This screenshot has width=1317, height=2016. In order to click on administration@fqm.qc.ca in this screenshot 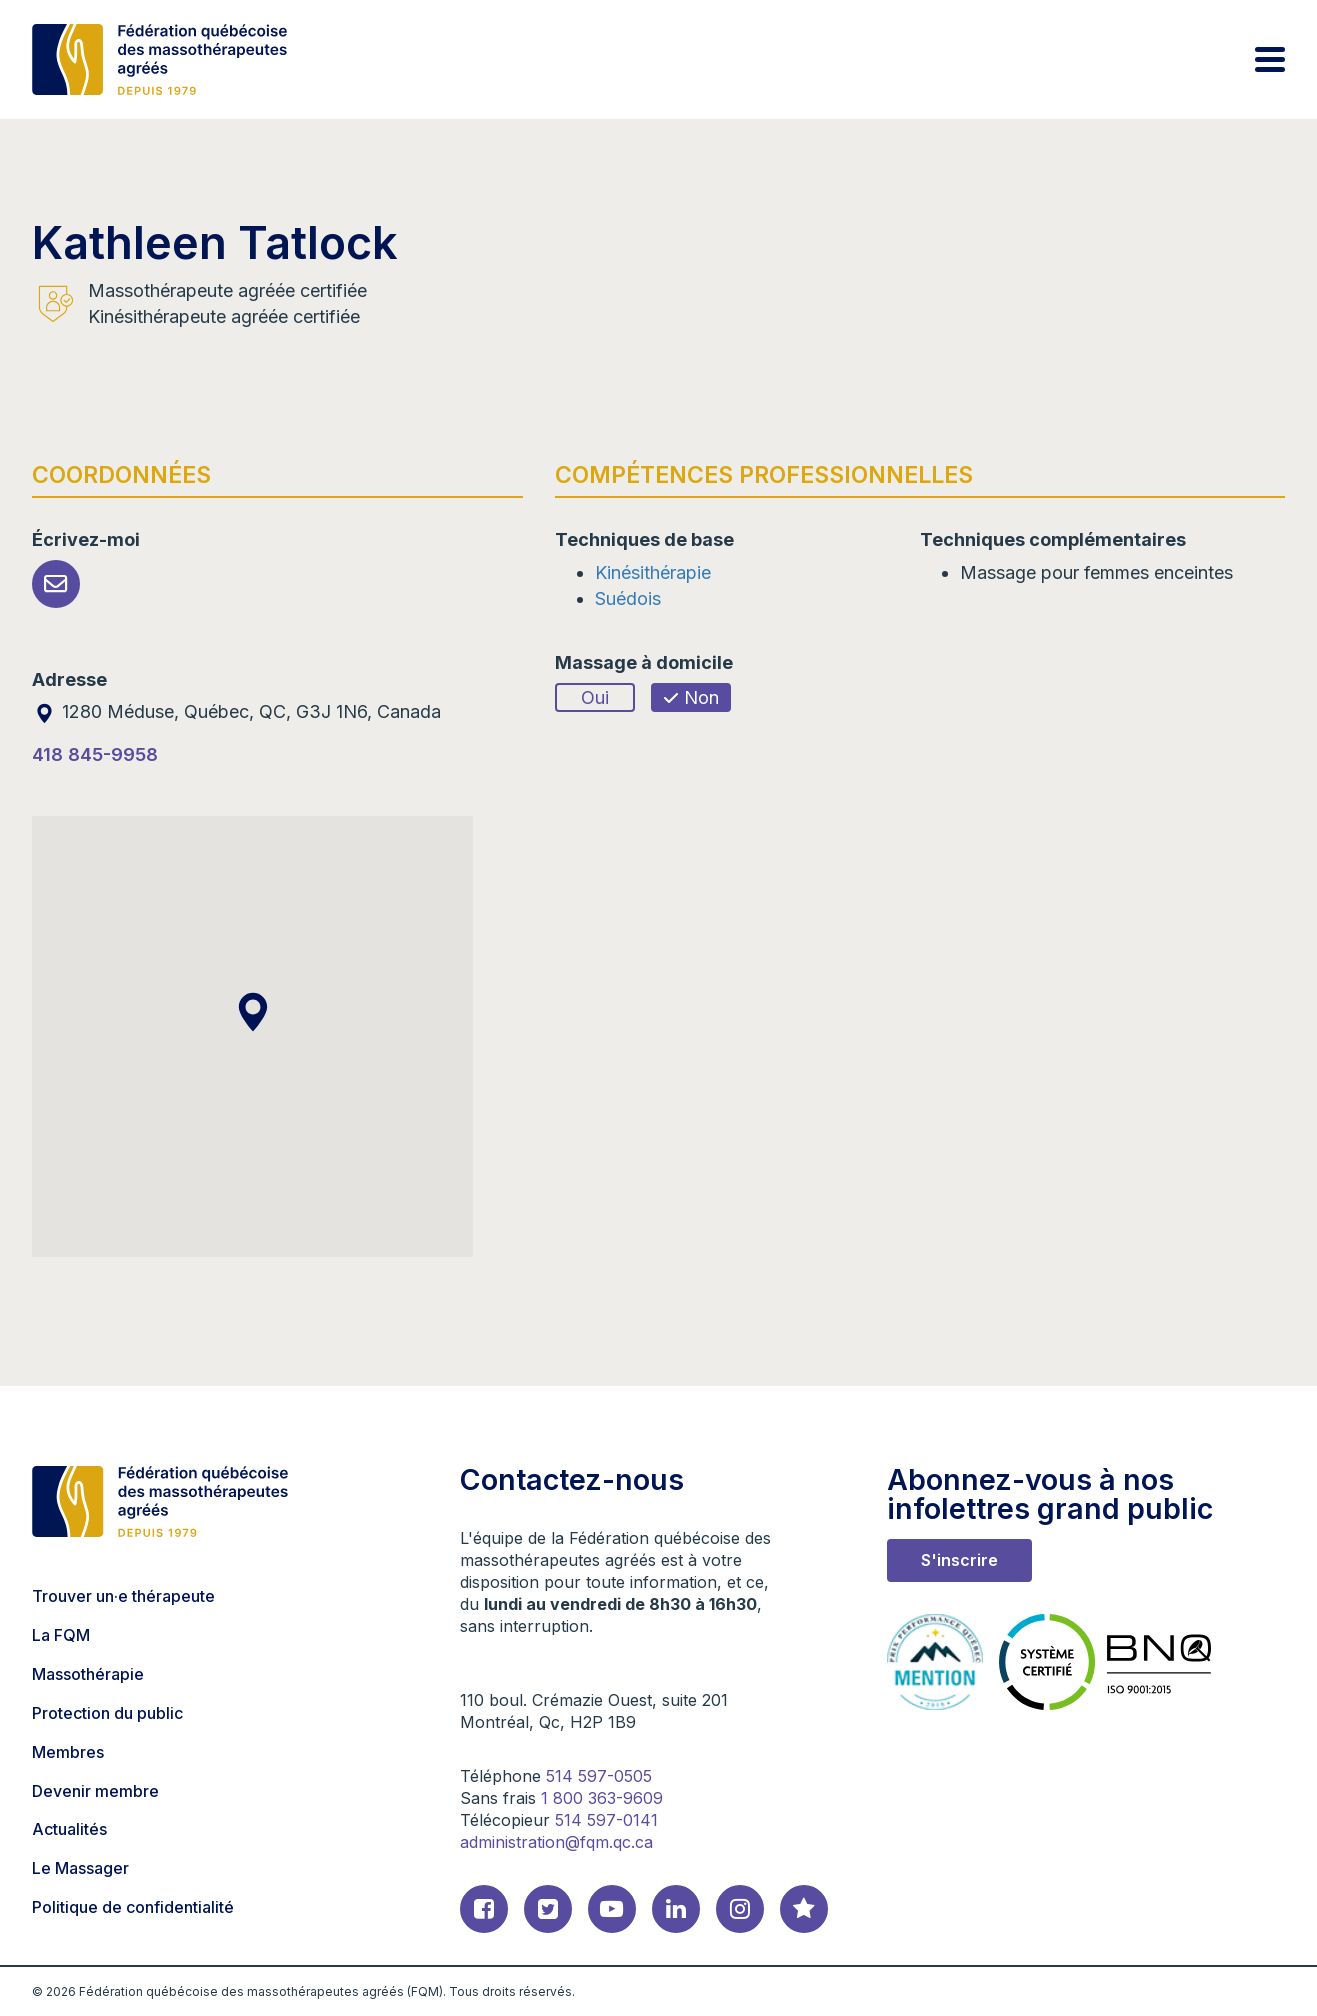, I will do `click(556, 1842)`.